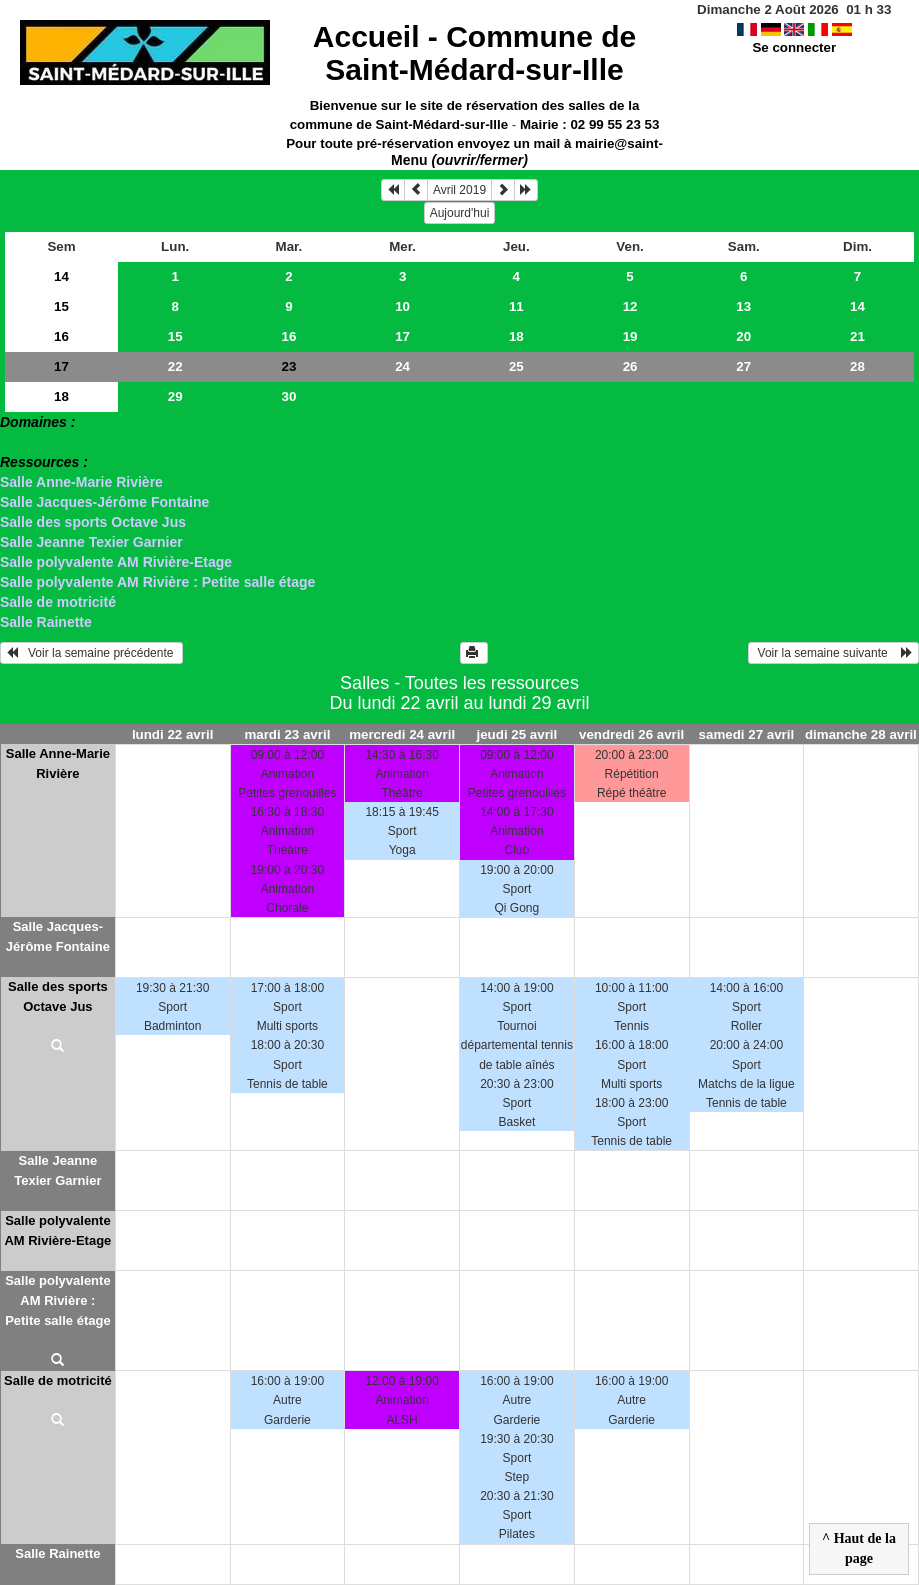 The height and width of the screenshot is (1585, 919). What do you see at coordinates (861, 734) in the screenshot?
I see `dimanche 28 avril` at bounding box center [861, 734].